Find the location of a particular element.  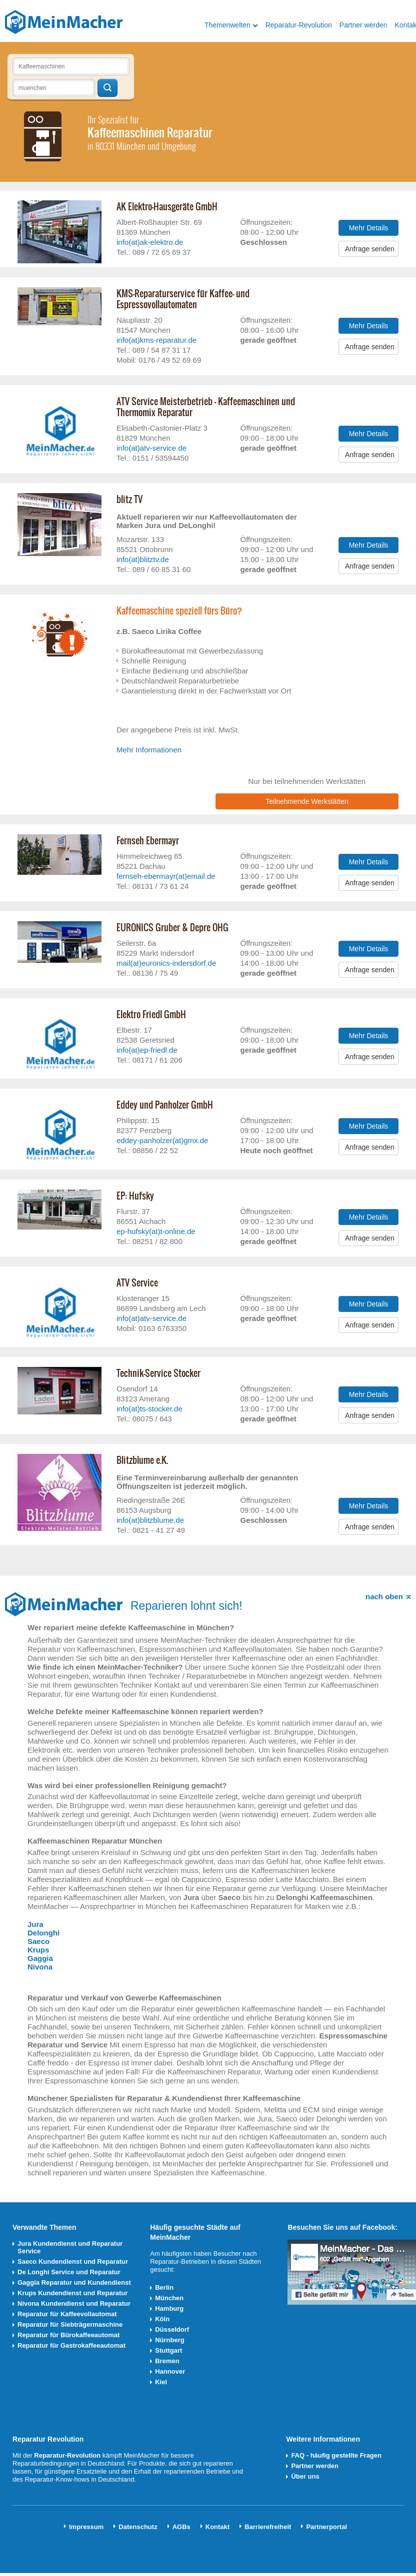

Barrierefreiheit is located at coordinates (267, 2527).